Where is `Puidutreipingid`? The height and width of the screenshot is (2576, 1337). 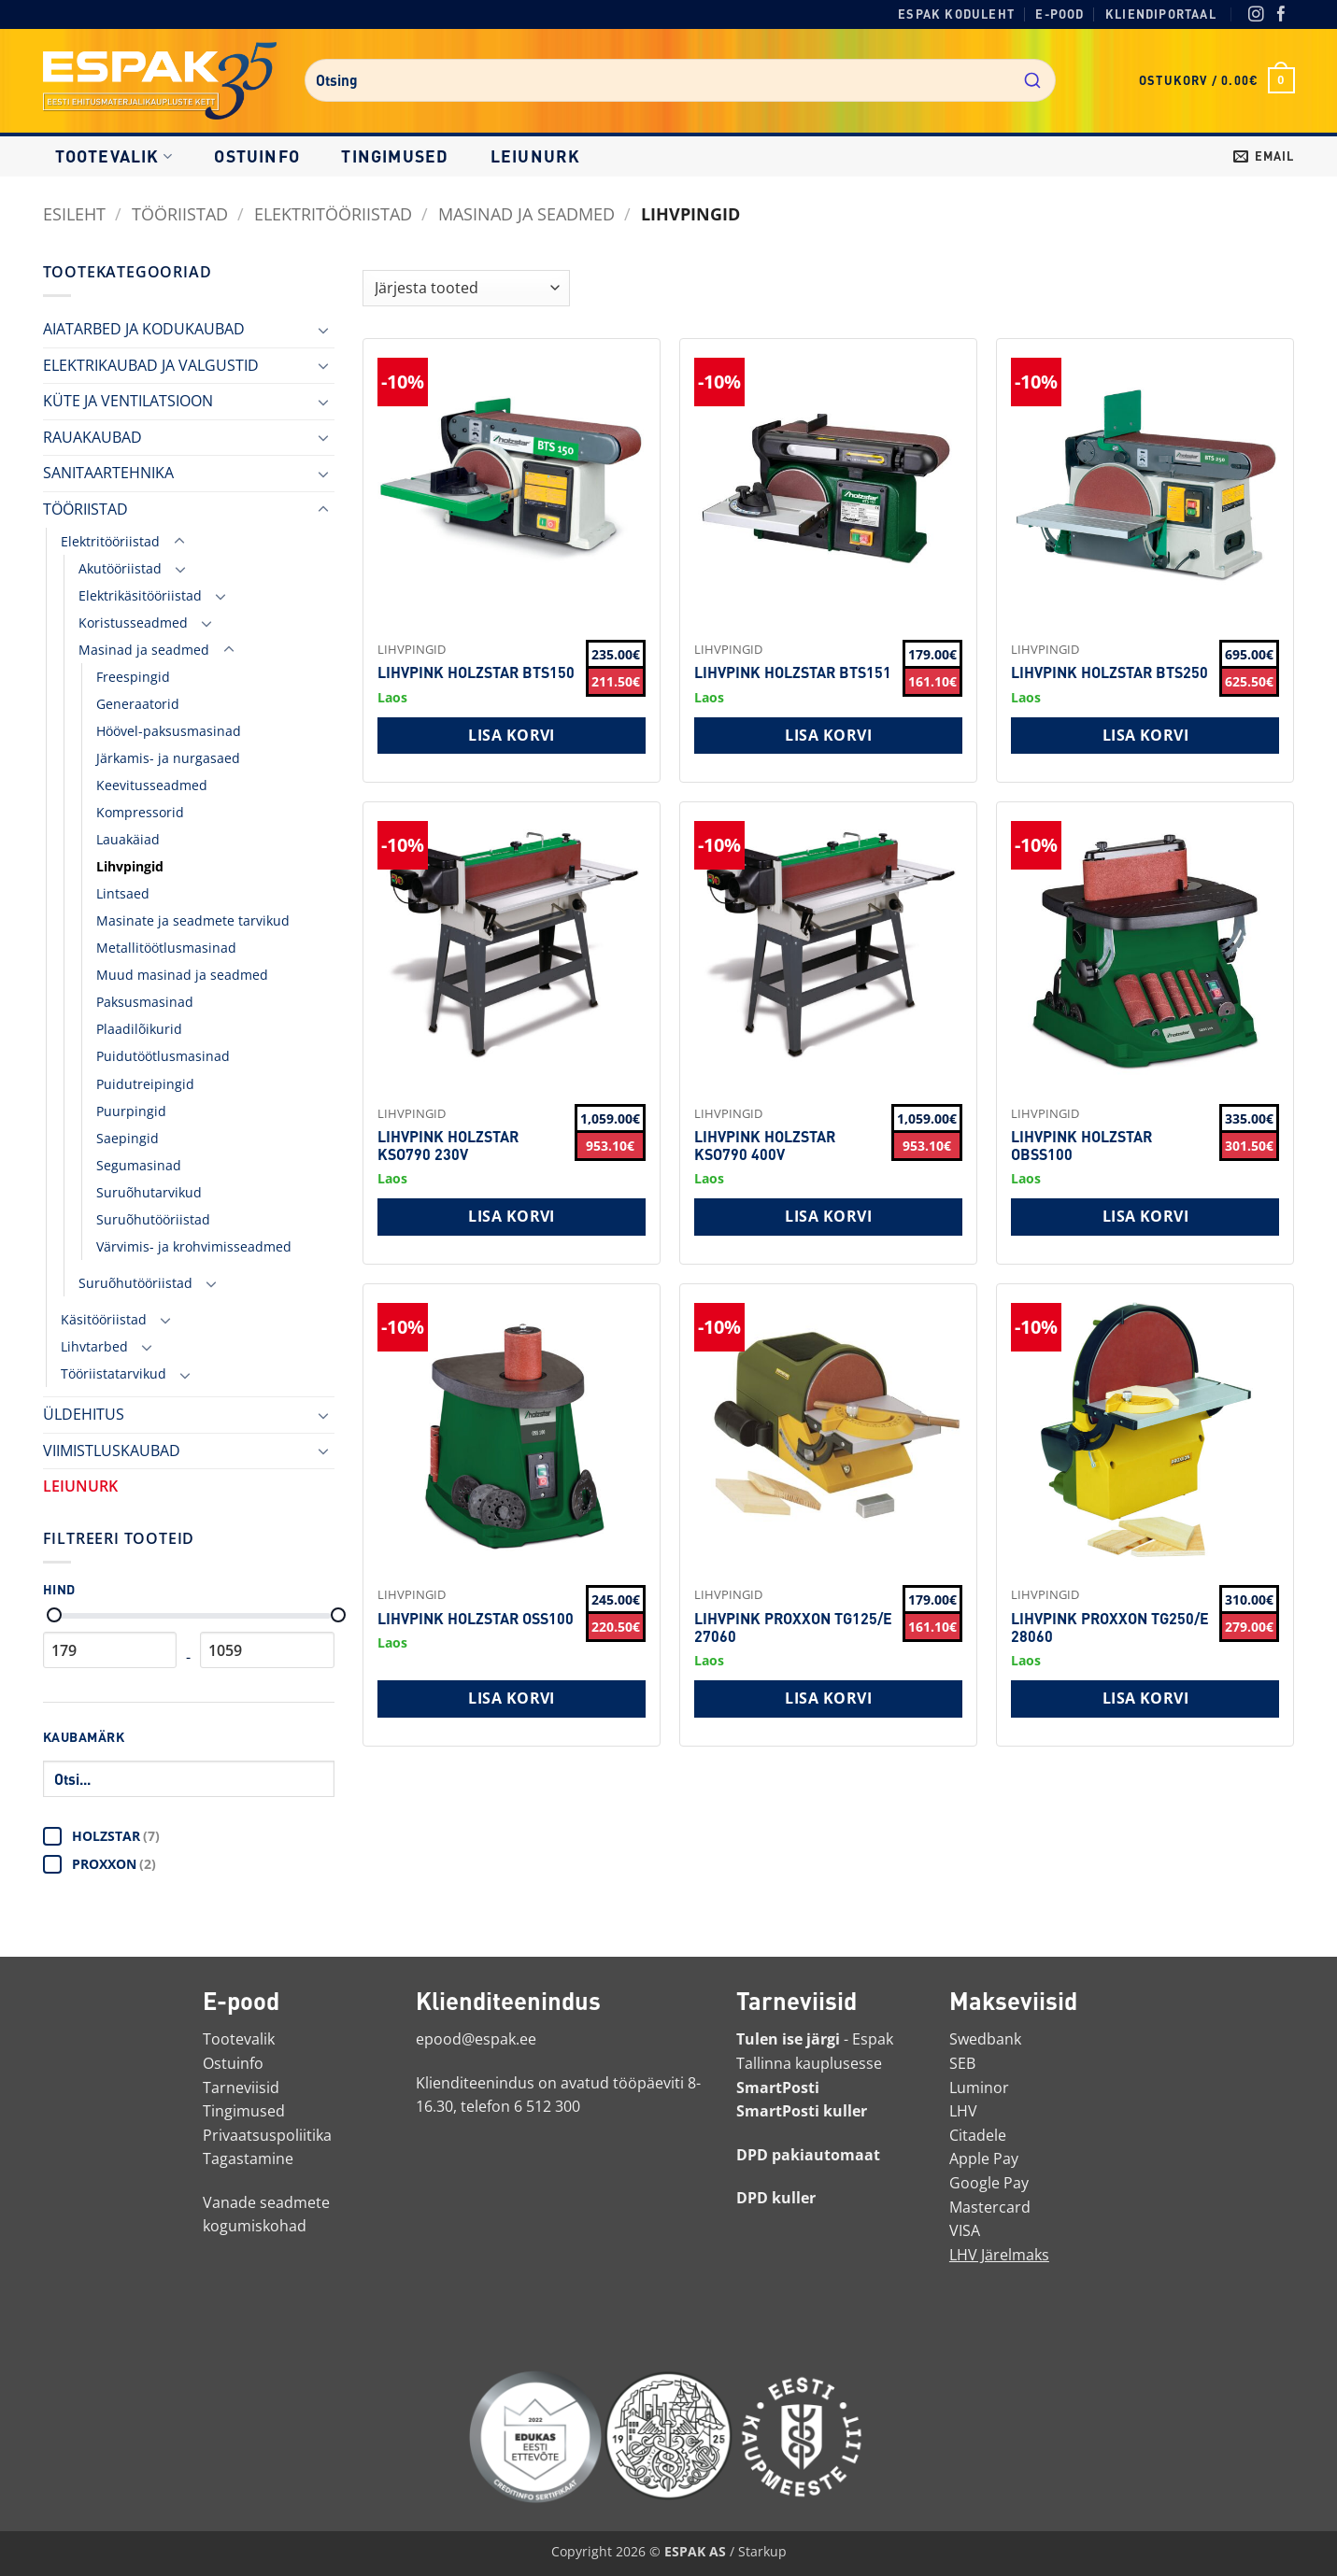 Puidutreipingid is located at coordinates (145, 1084).